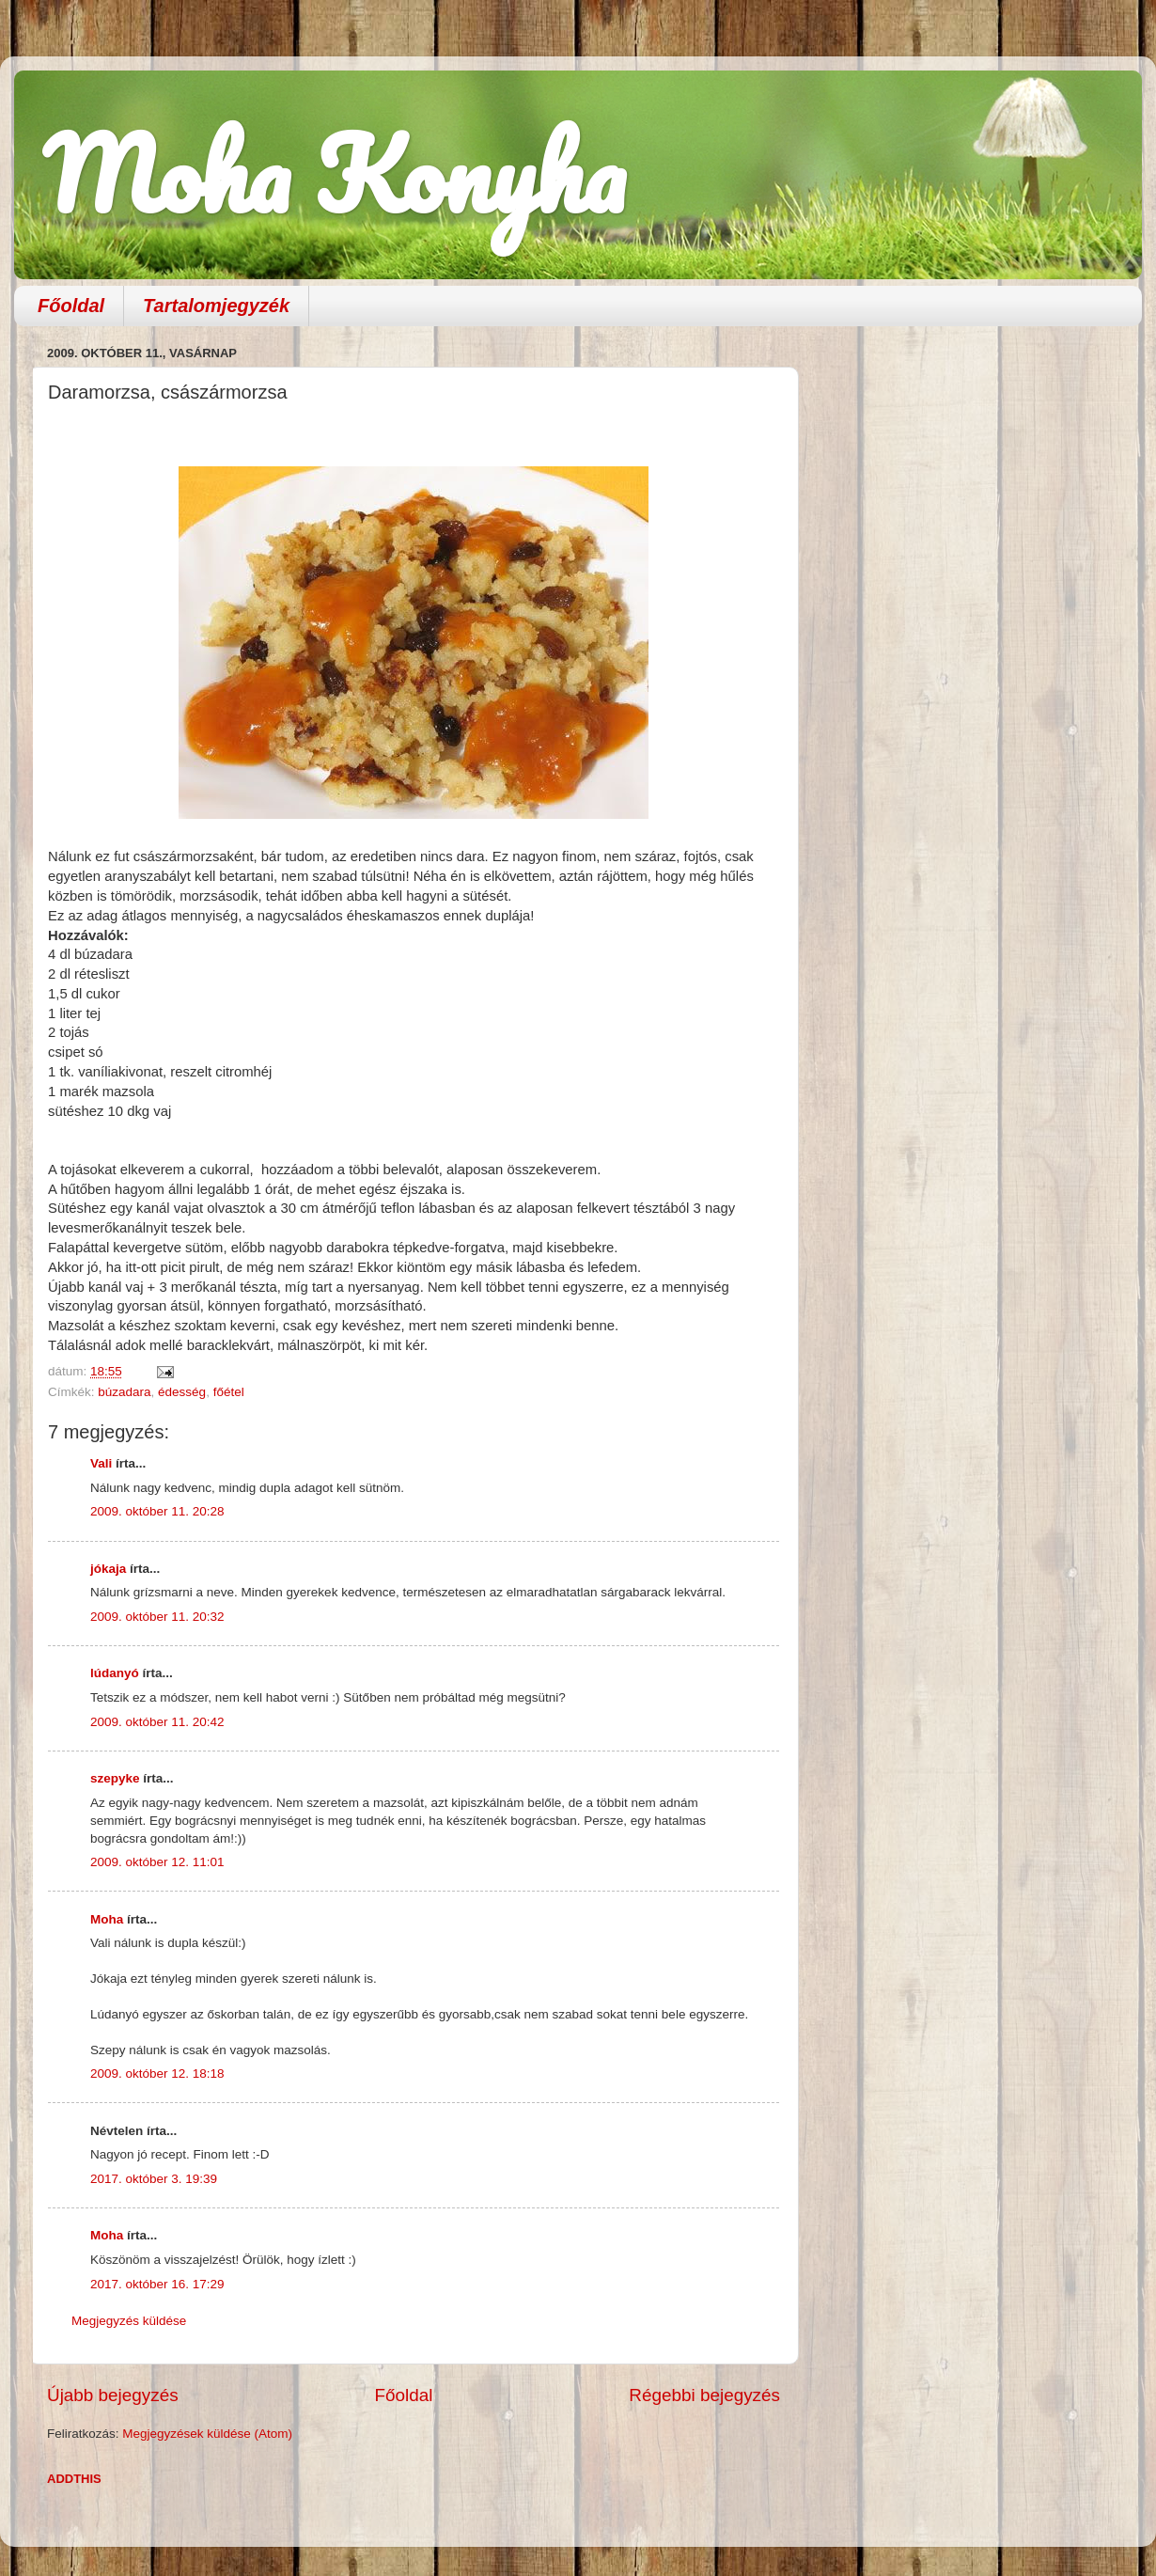  I want to click on jókaja, so click(108, 1569).